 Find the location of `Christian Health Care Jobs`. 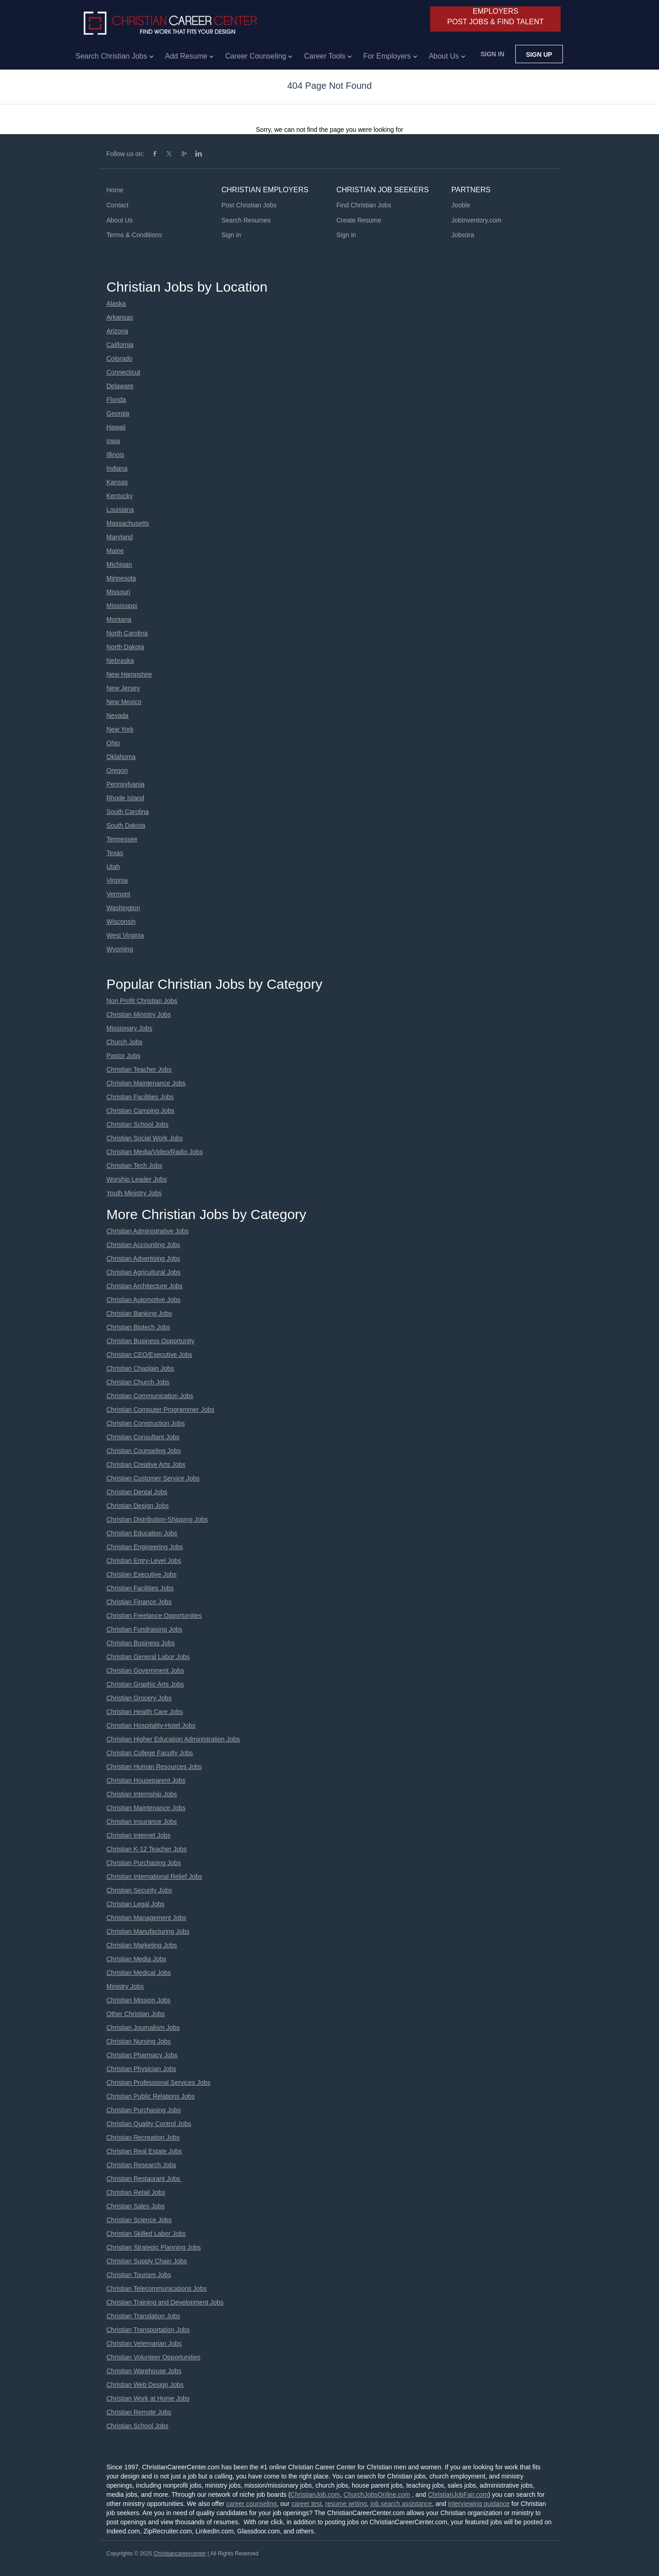

Christian Health Care Jobs is located at coordinates (145, 1711).